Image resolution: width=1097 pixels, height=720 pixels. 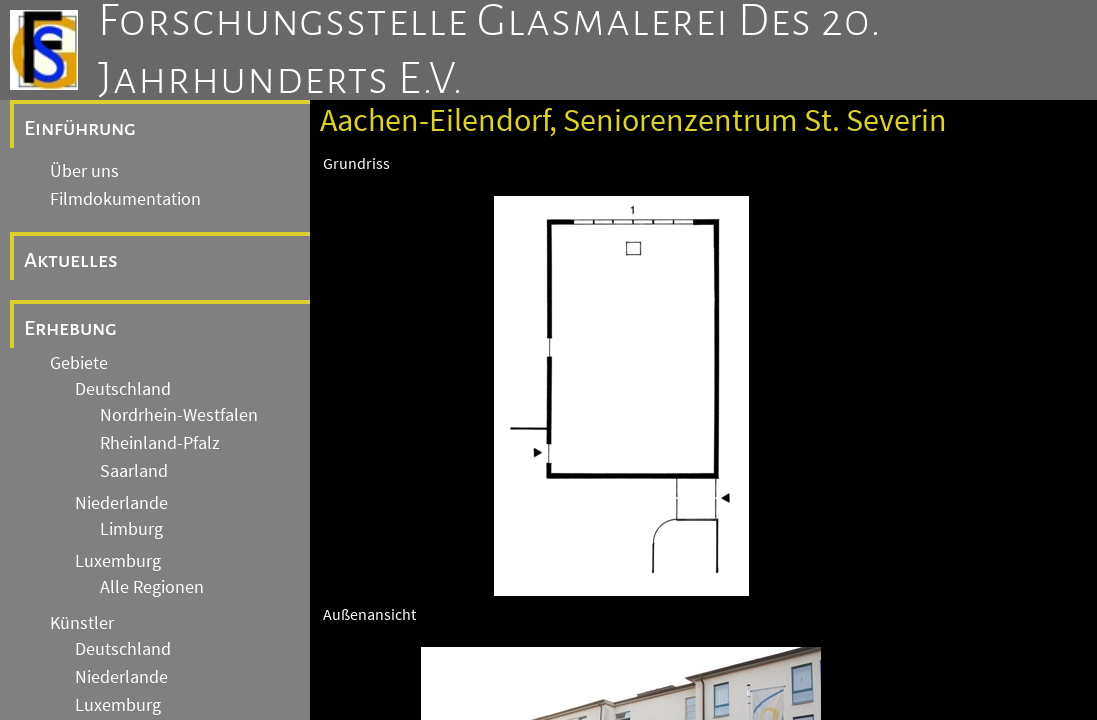 I want to click on Erhebung, so click(x=70, y=328).